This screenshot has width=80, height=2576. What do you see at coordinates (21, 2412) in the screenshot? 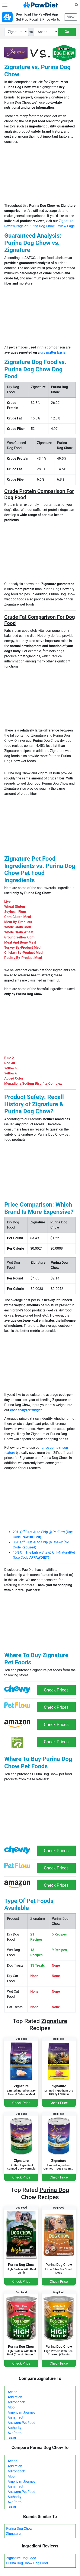
I see `American Journey` at bounding box center [21, 2412].